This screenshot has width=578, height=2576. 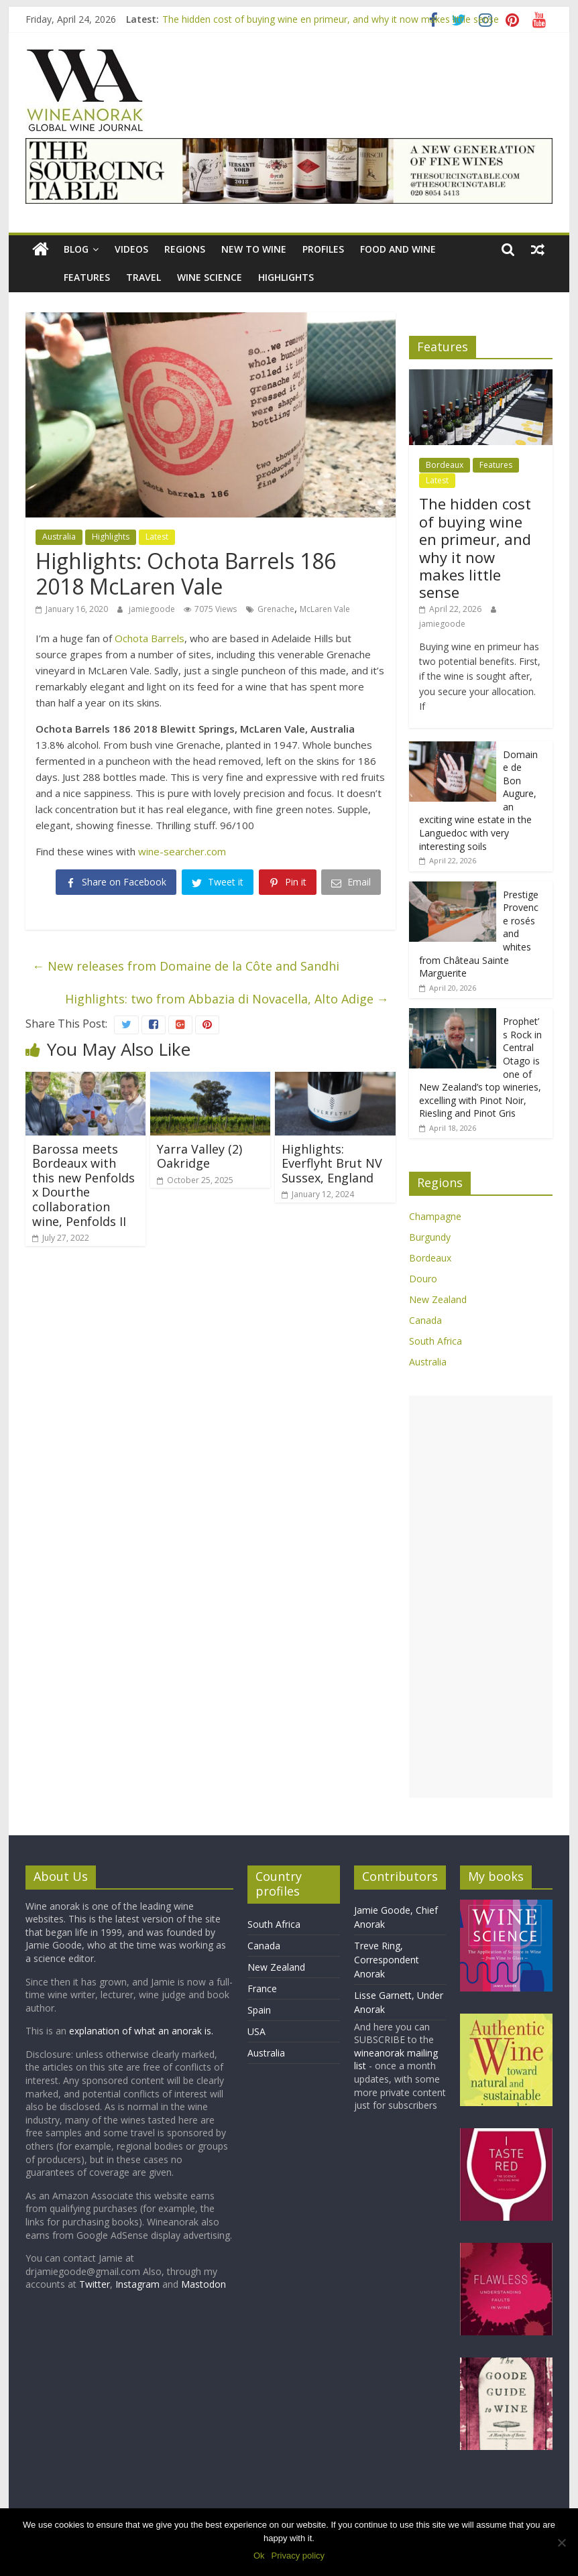 I want to click on Ok, so click(x=259, y=2556).